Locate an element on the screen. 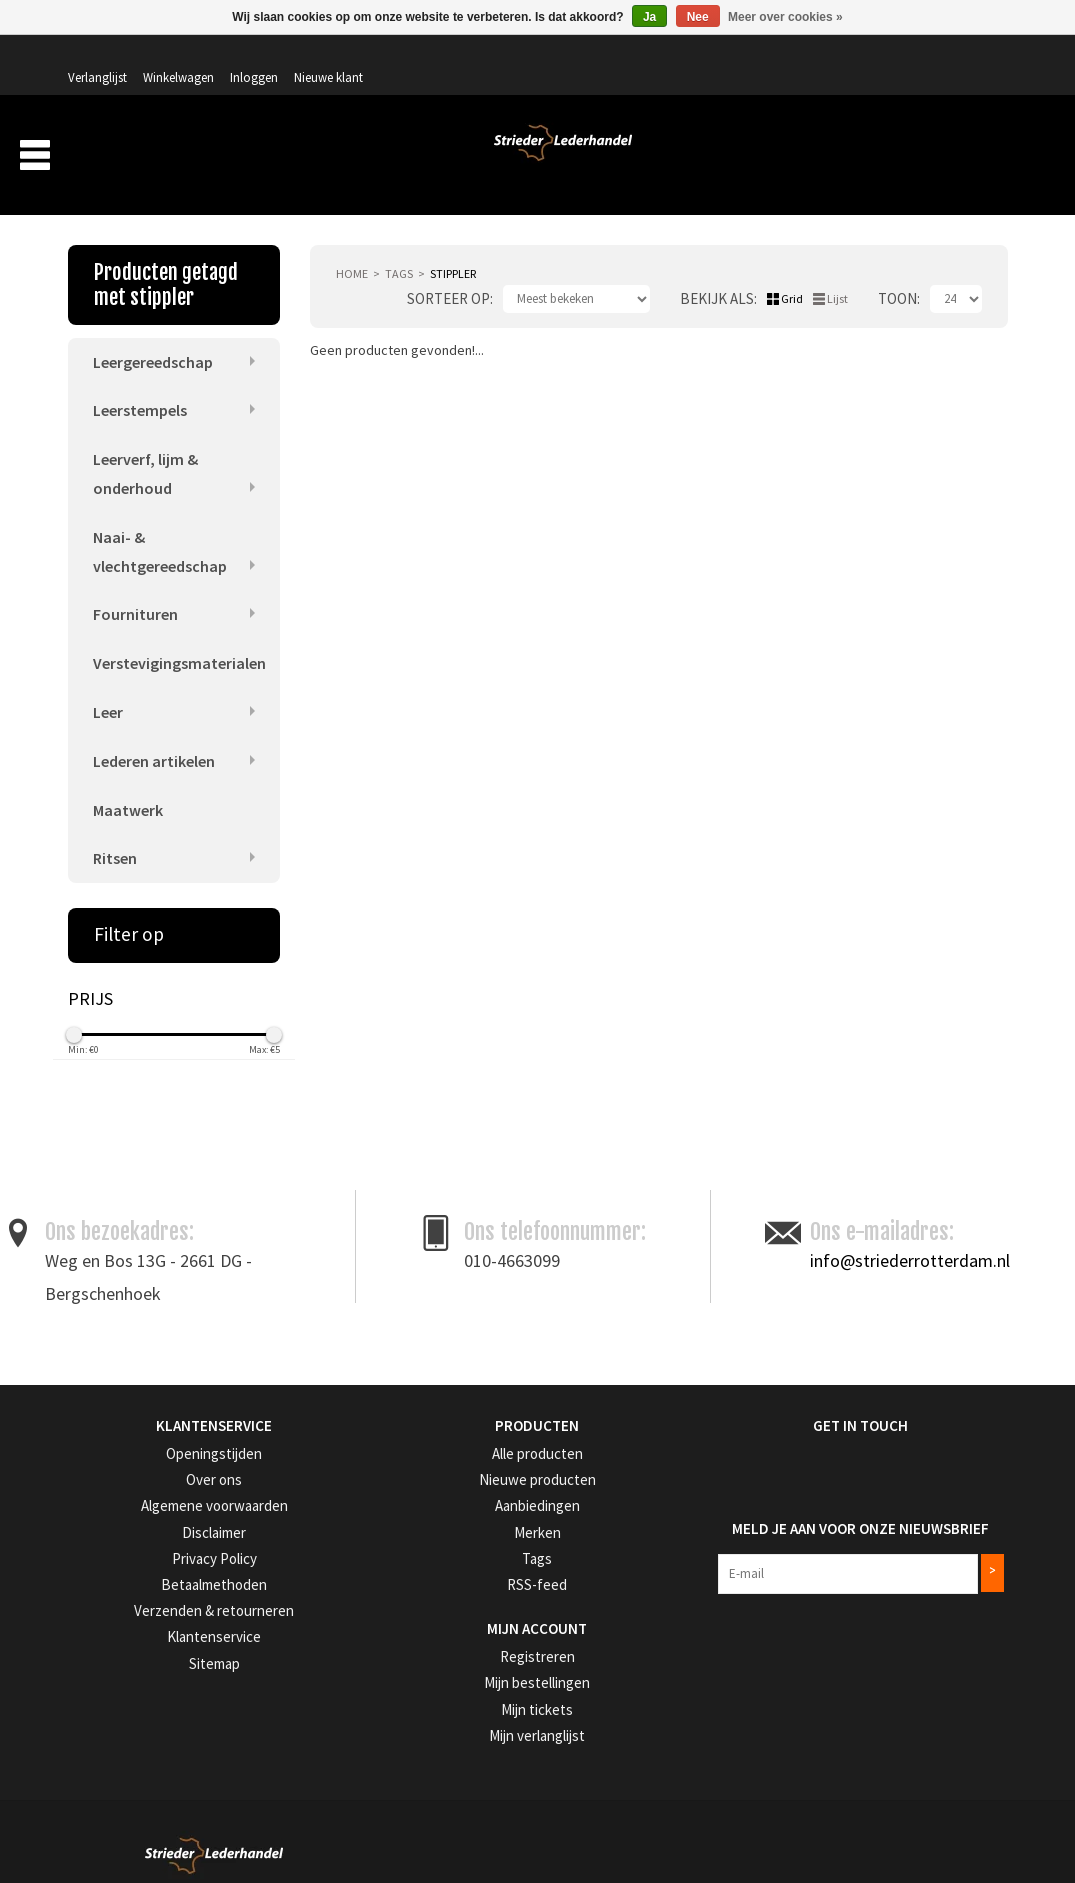 This screenshot has width=1075, height=1883. Registreren is located at coordinates (421, 1632).